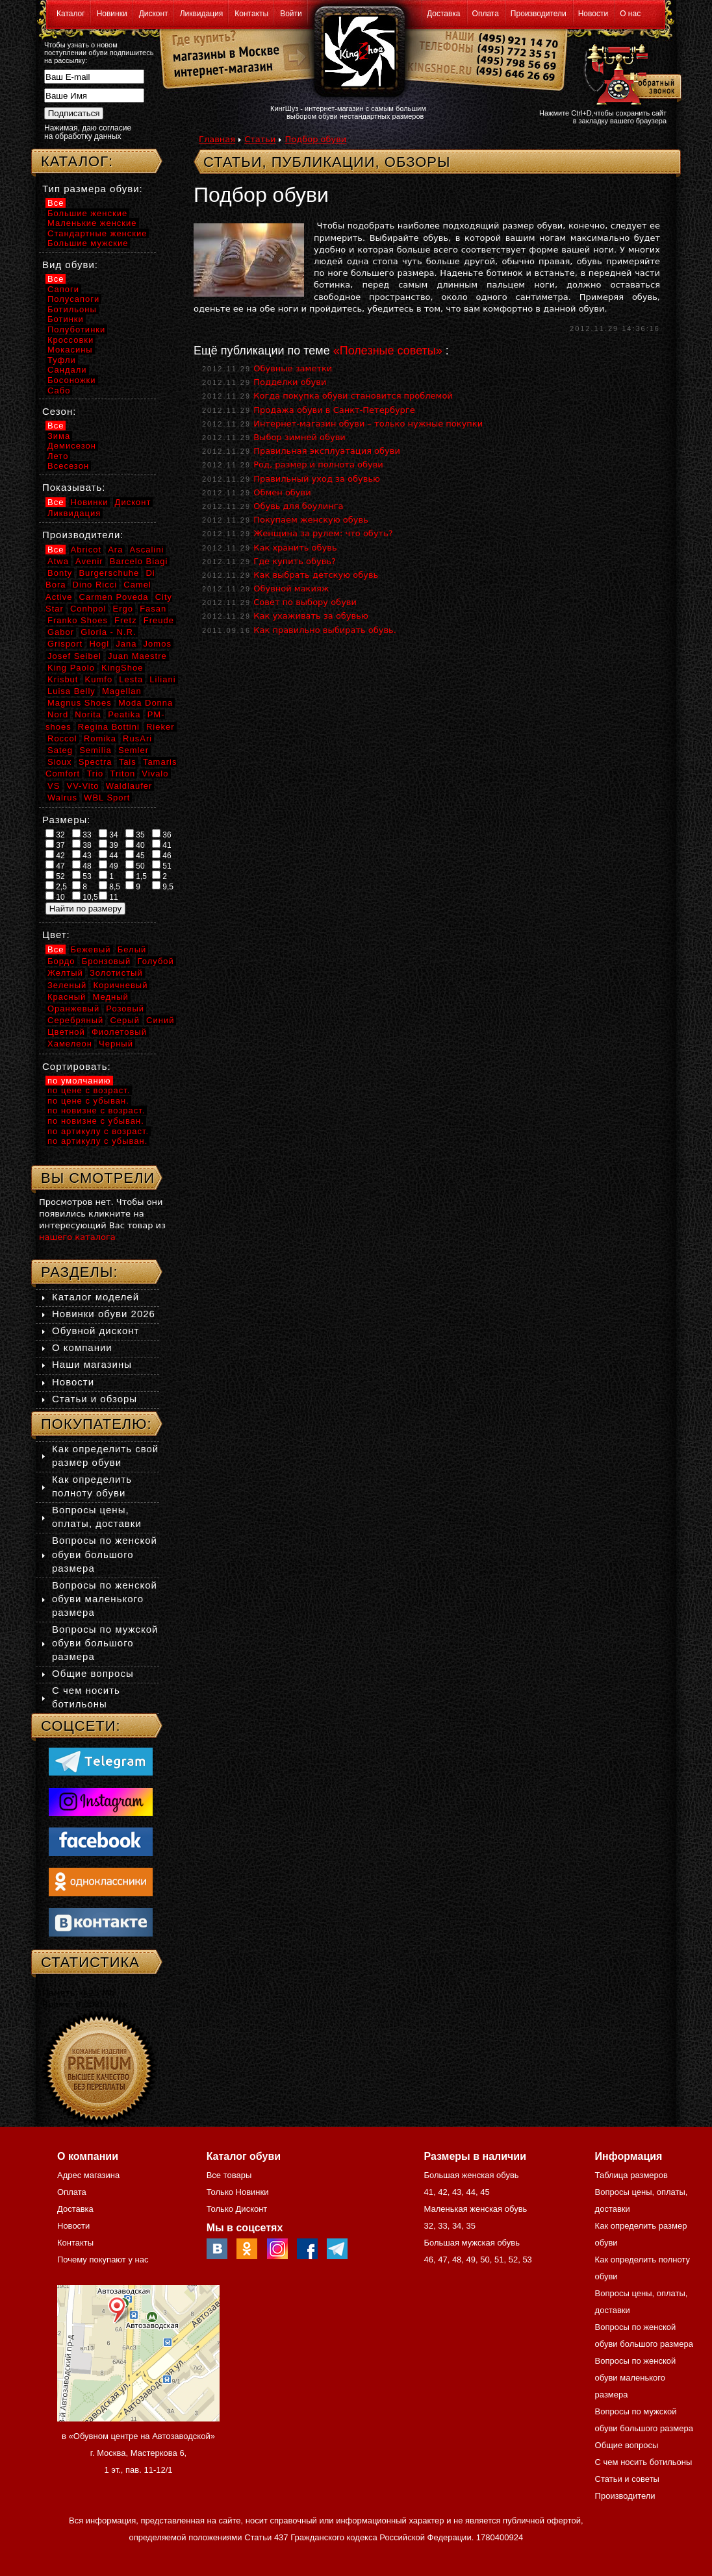 The height and width of the screenshot is (2576, 712). What do you see at coordinates (315, 575) in the screenshot?
I see `Как выбрать детскую обувь` at bounding box center [315, 575].